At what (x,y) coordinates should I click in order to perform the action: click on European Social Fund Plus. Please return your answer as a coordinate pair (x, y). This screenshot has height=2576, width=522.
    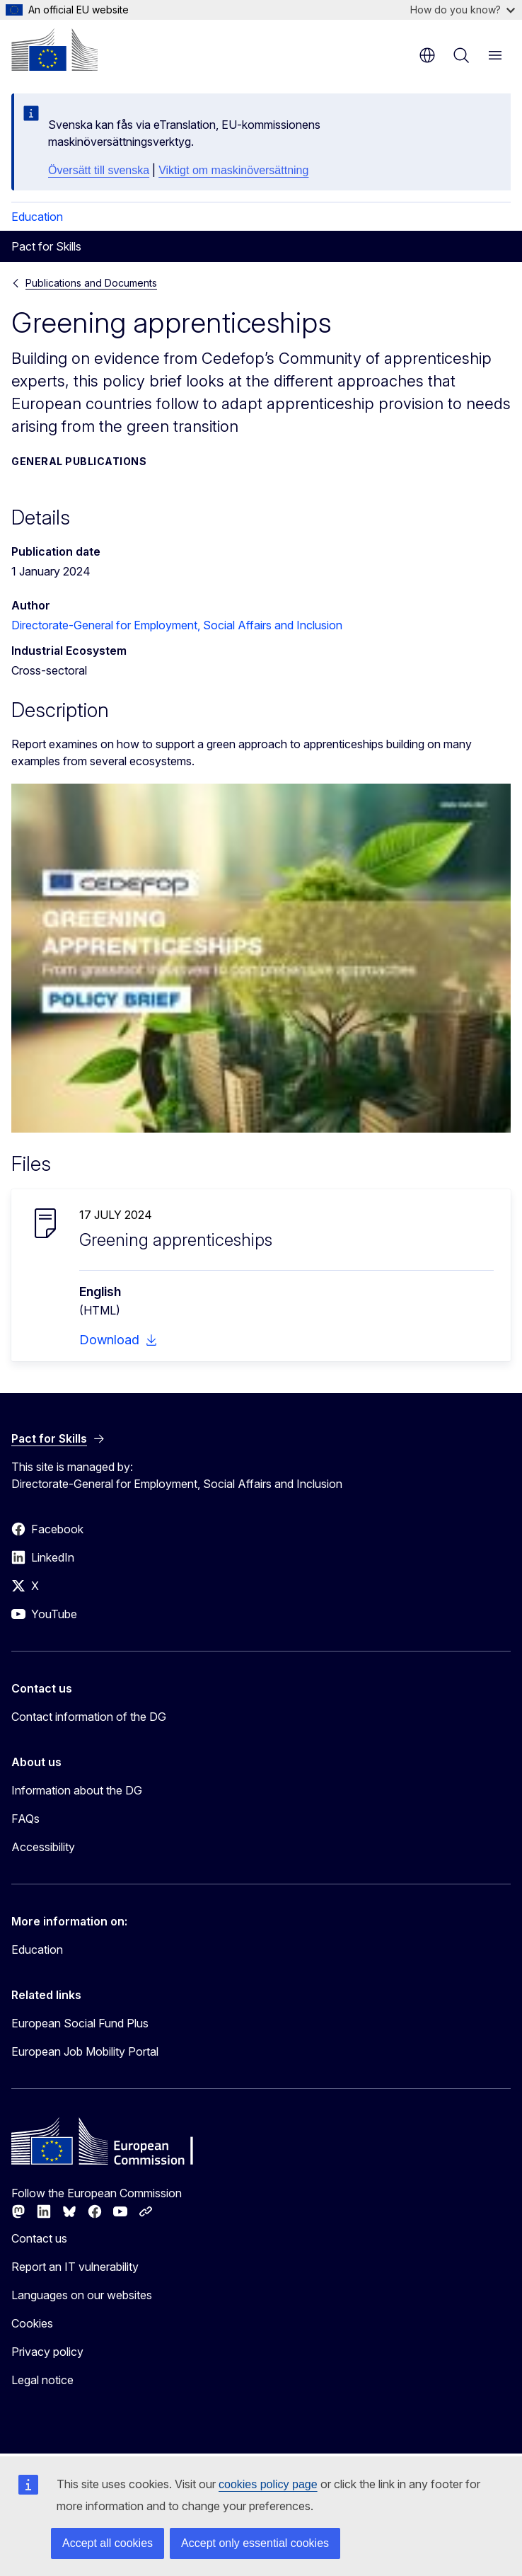
    Looking at the image, I should click on (80, 2023).